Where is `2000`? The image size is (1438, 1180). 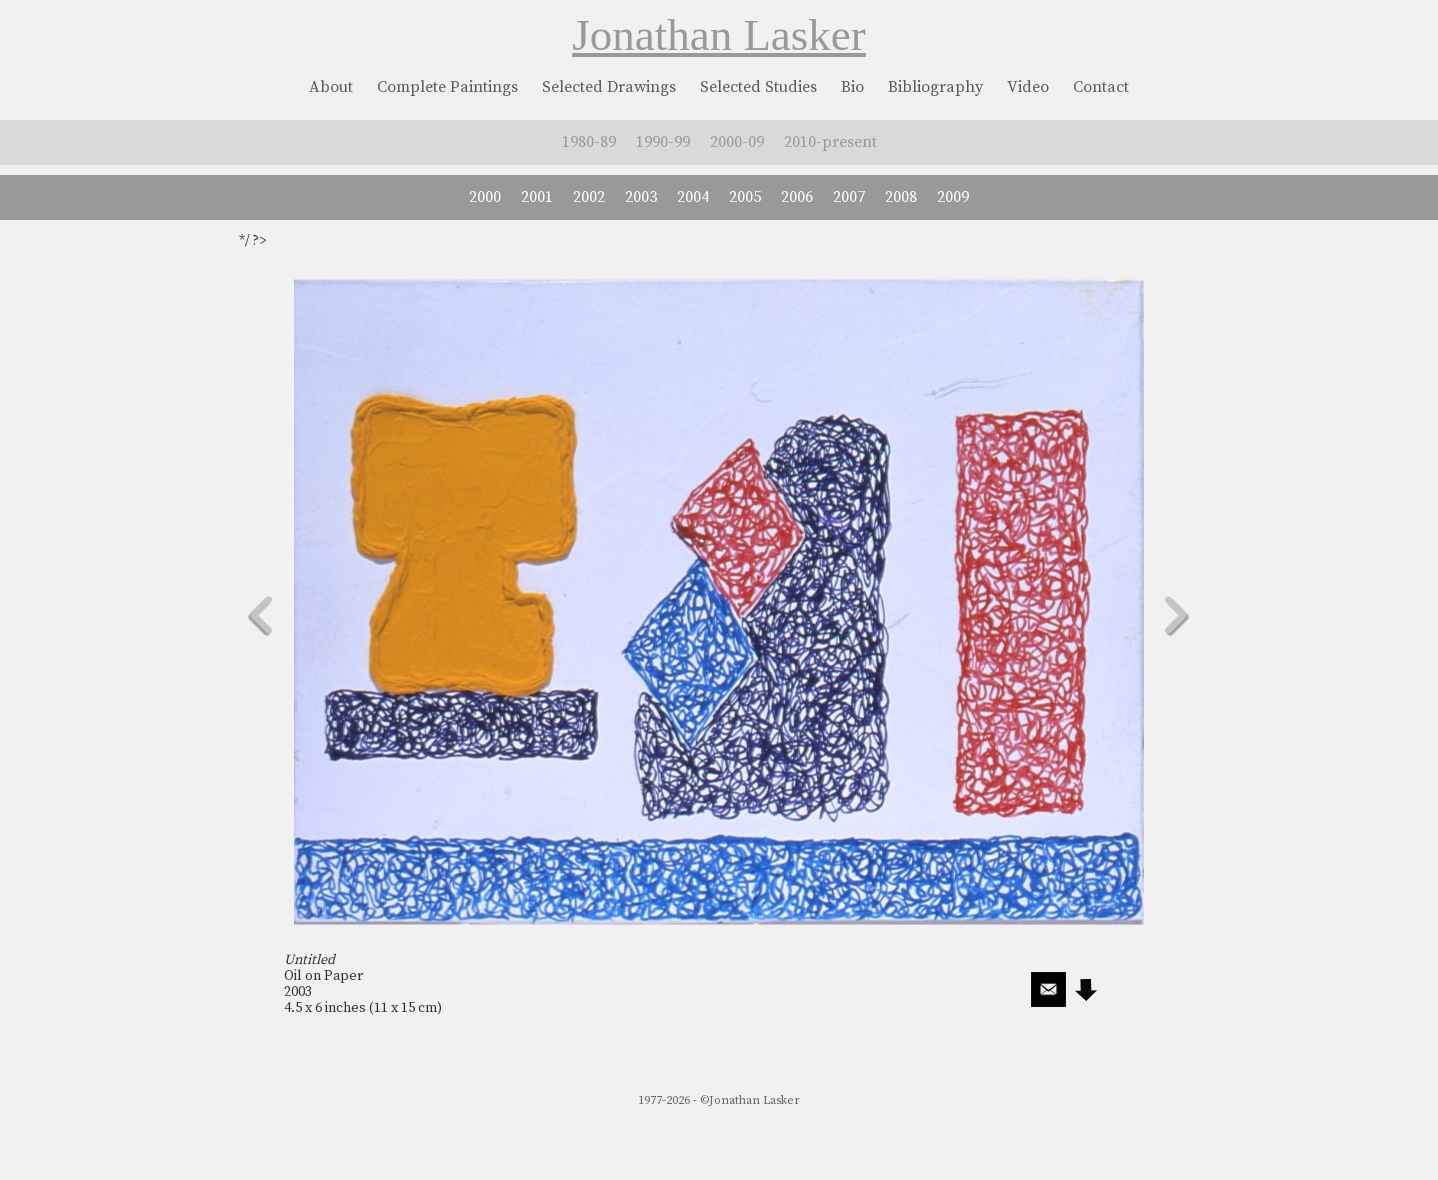
2000 is located at coordinates (485, 197).